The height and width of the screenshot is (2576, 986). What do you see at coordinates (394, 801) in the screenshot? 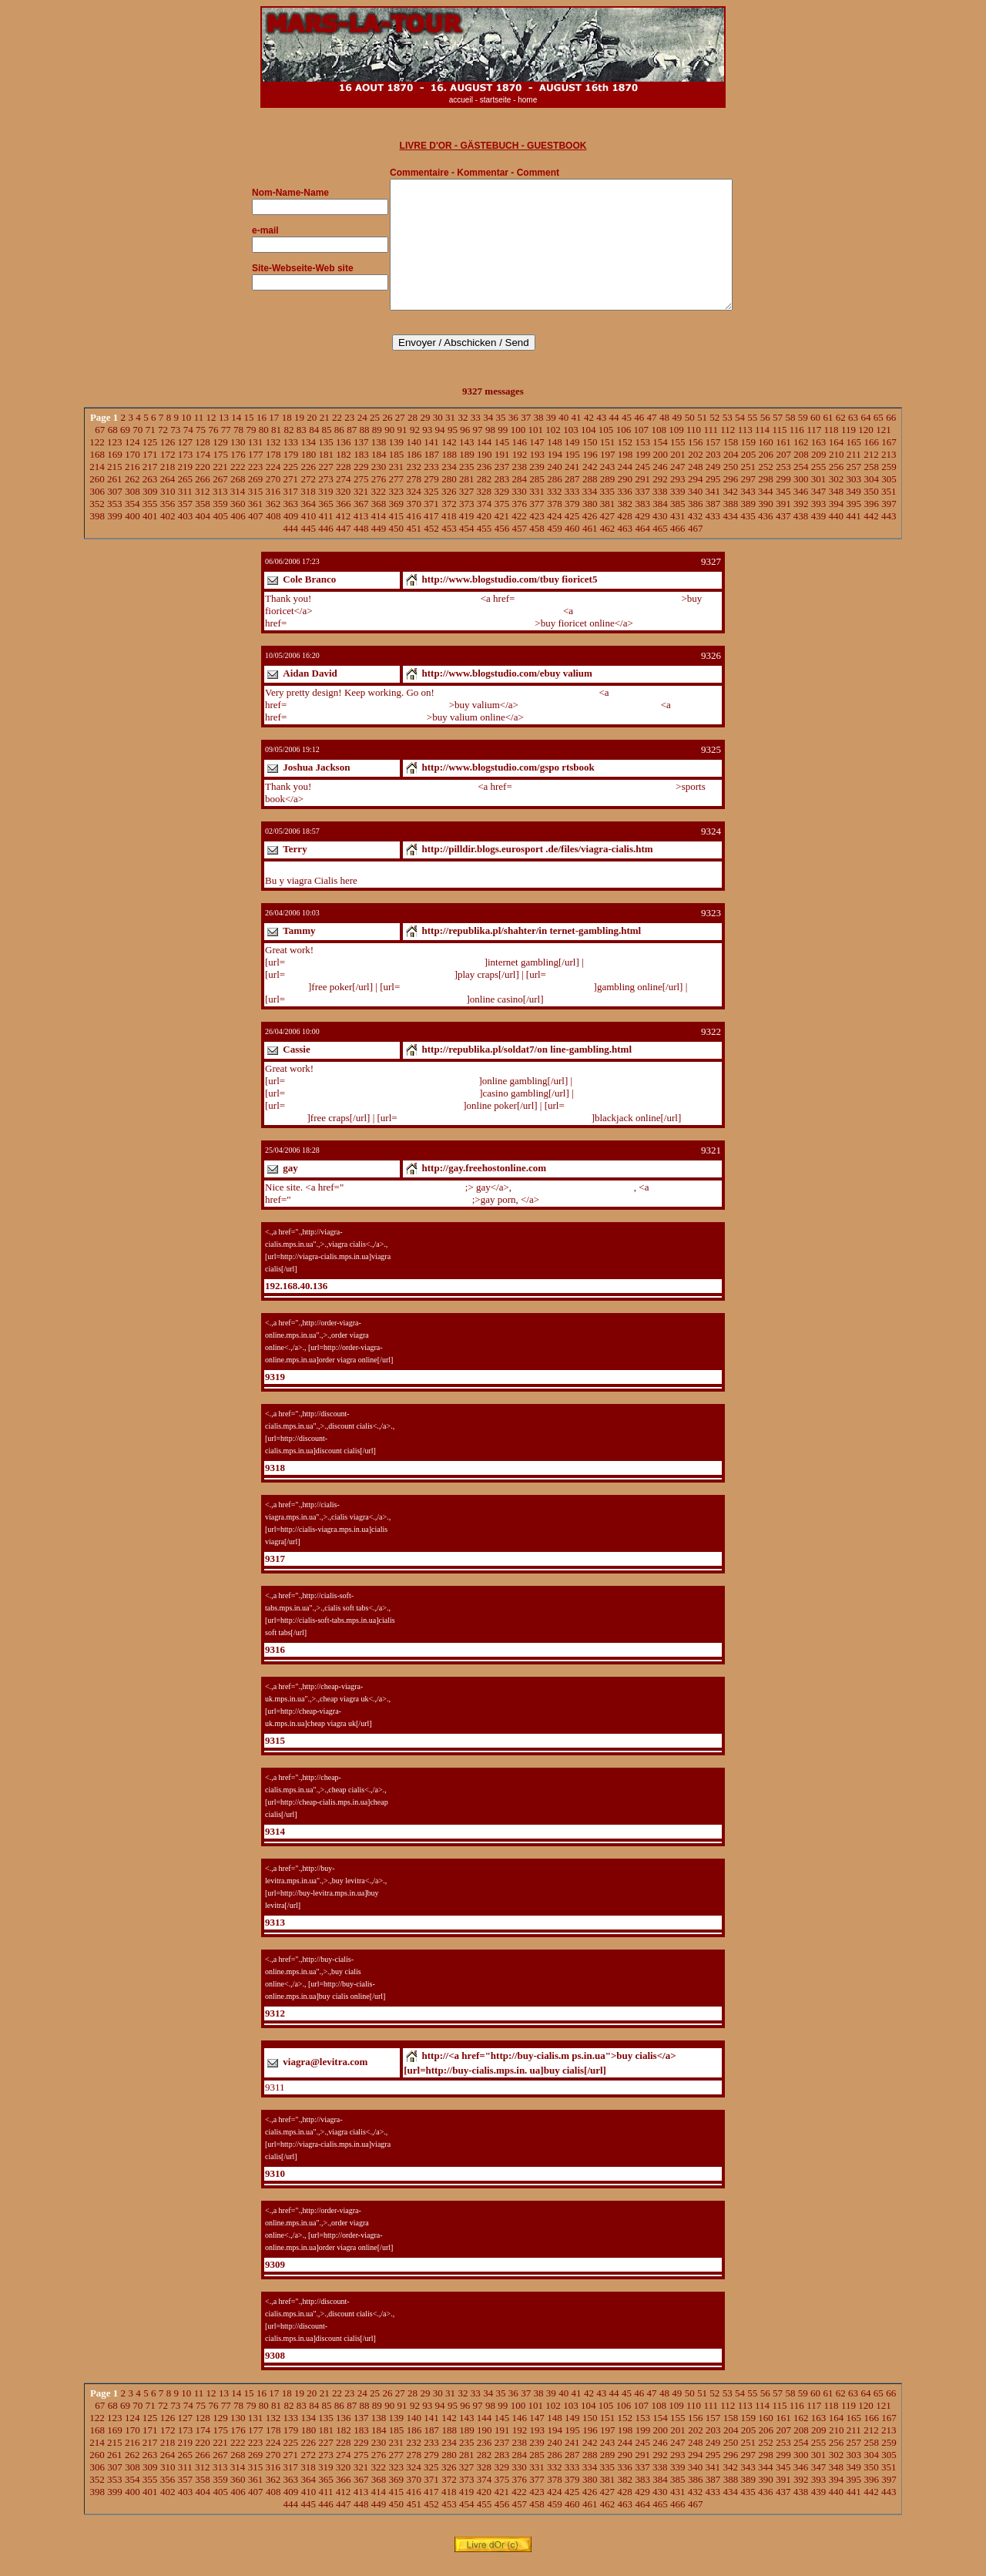
I see `http://www.blogstudio.com/gsportsbook` at bounding box center [394, 801].